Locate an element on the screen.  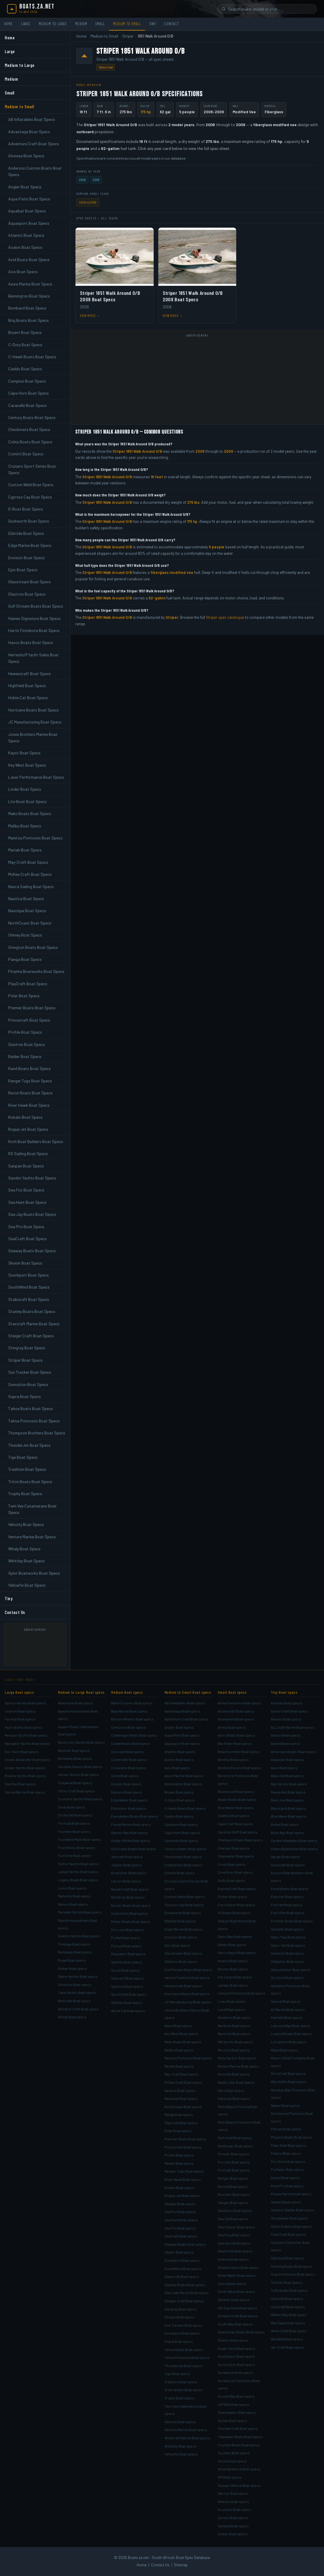
PlayCraft Boat specs is located at coordinates (181, 2123).